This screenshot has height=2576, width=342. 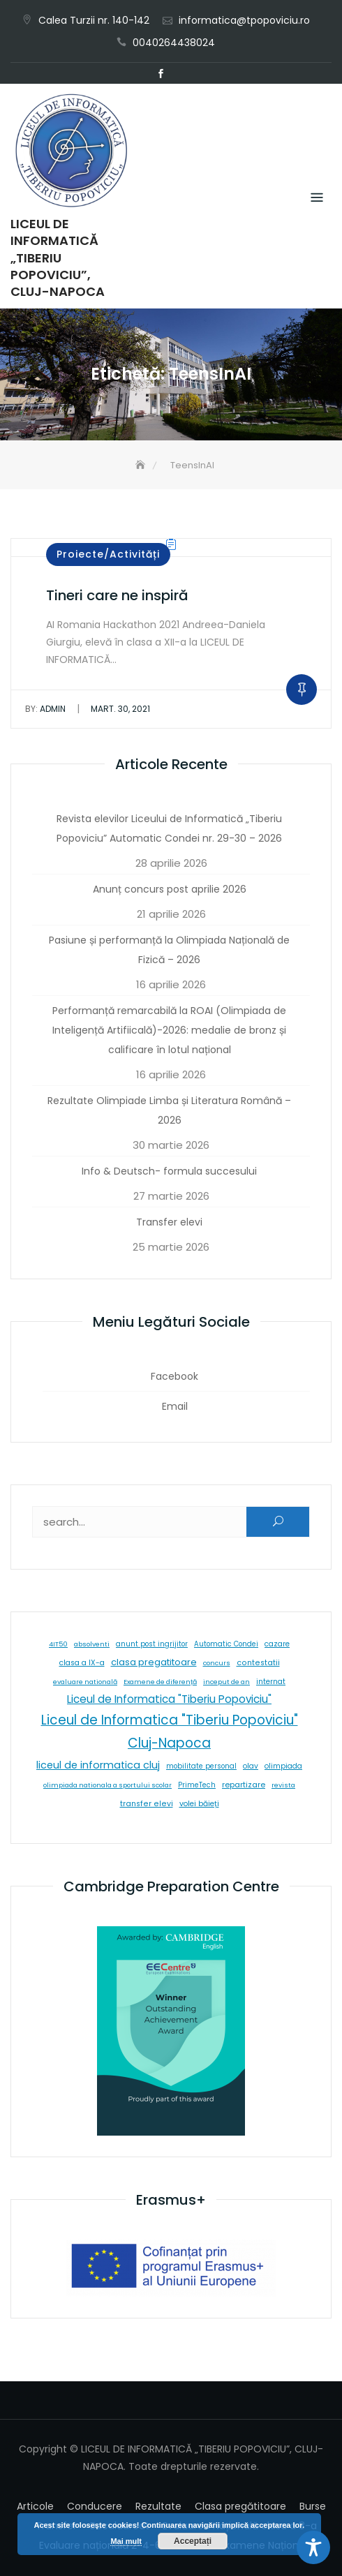 What do you see at coordinates (169, 950) in the screenshot?
I see `Pasiune și performanță la Olimpiada Națională de Fizică – 2026` at bounding box center [169, 950].